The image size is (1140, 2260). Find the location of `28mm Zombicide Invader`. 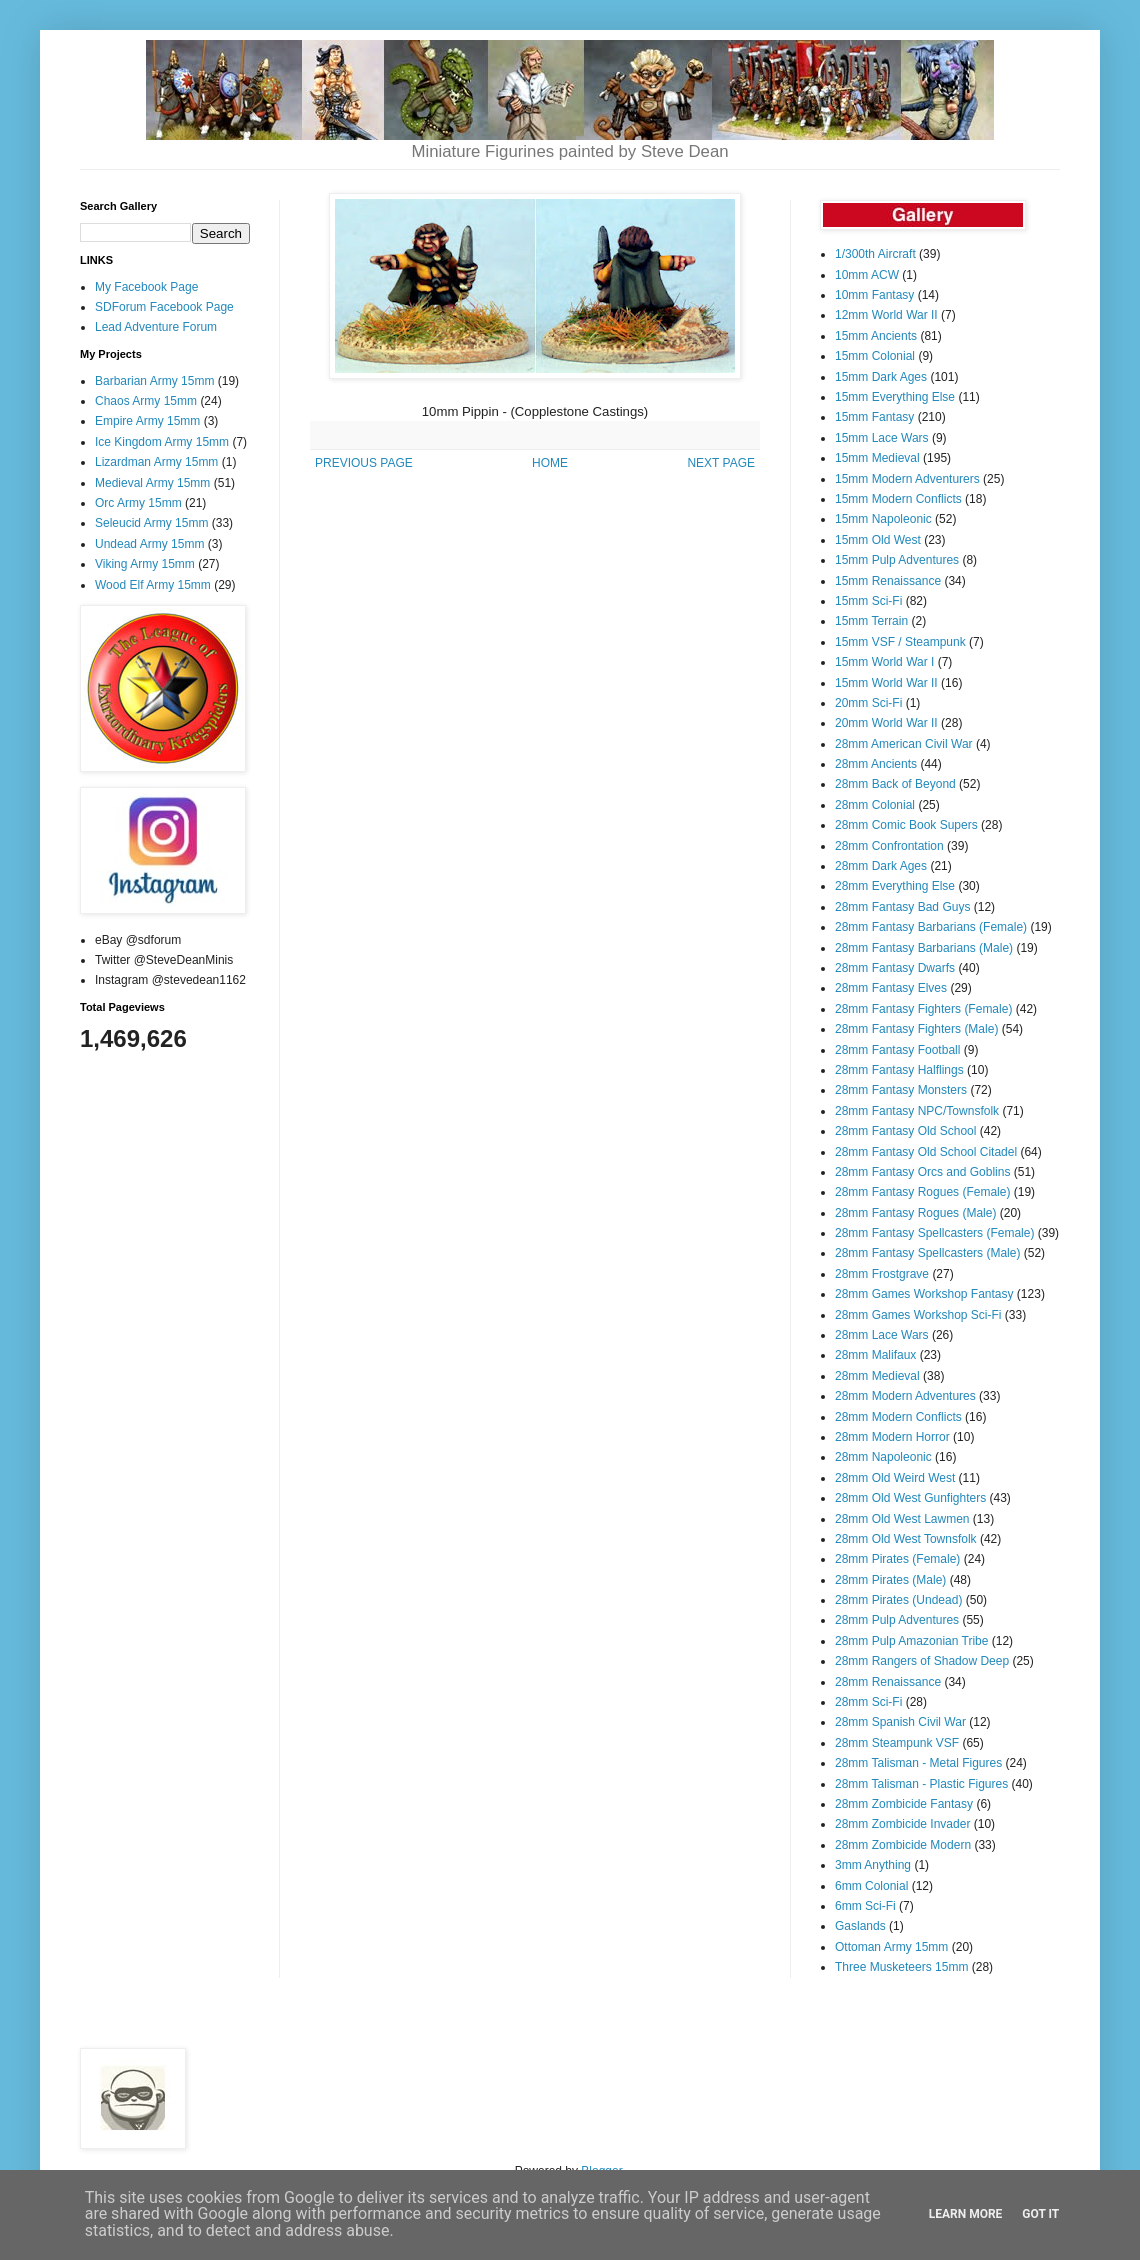

28mm Zombicide Invader is located at coordinates (902, 1824).